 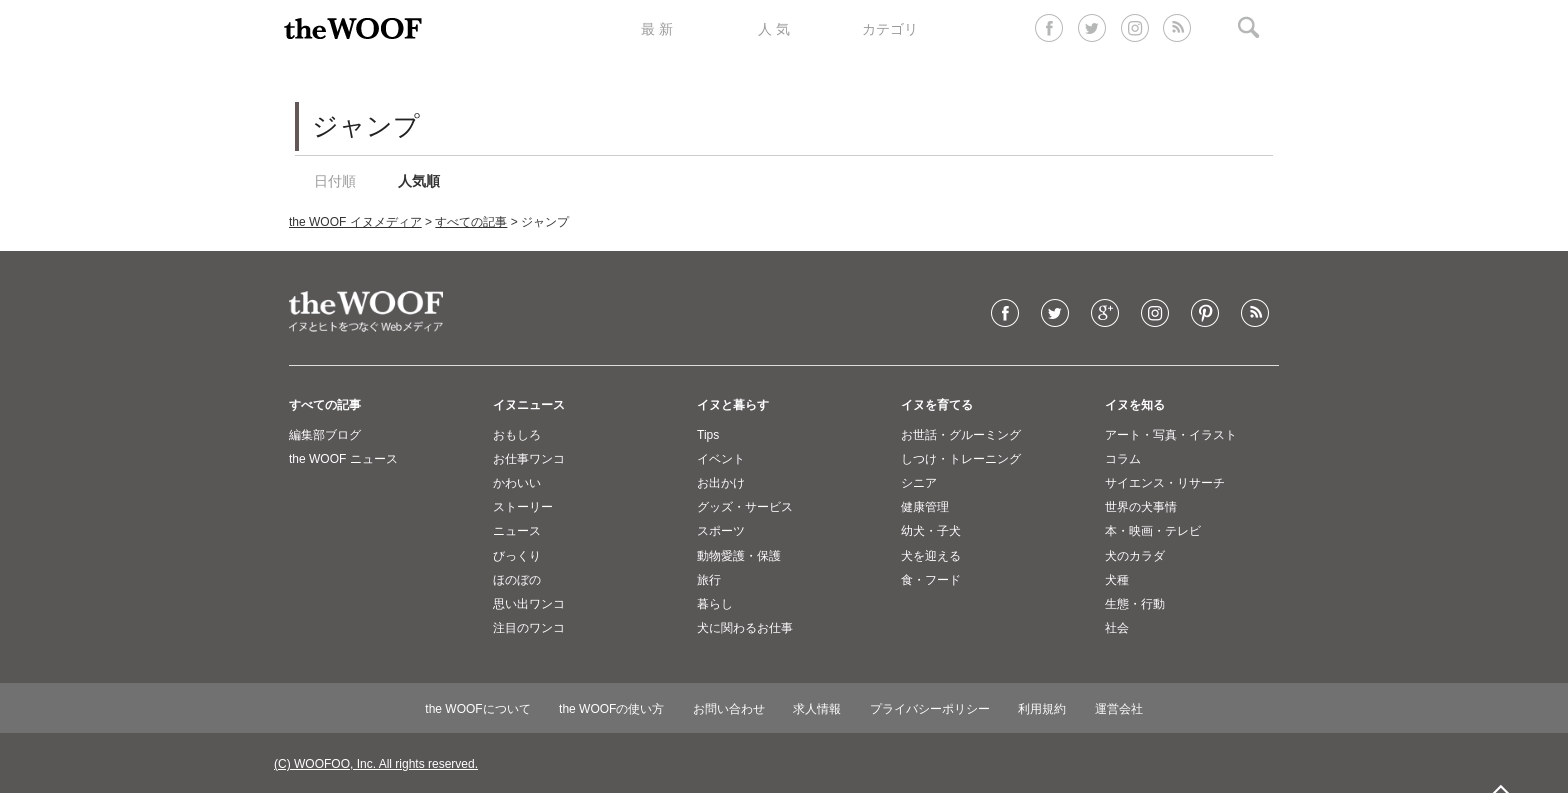 I want to click on プライバシーポリシー, so click(x=930, y=709).